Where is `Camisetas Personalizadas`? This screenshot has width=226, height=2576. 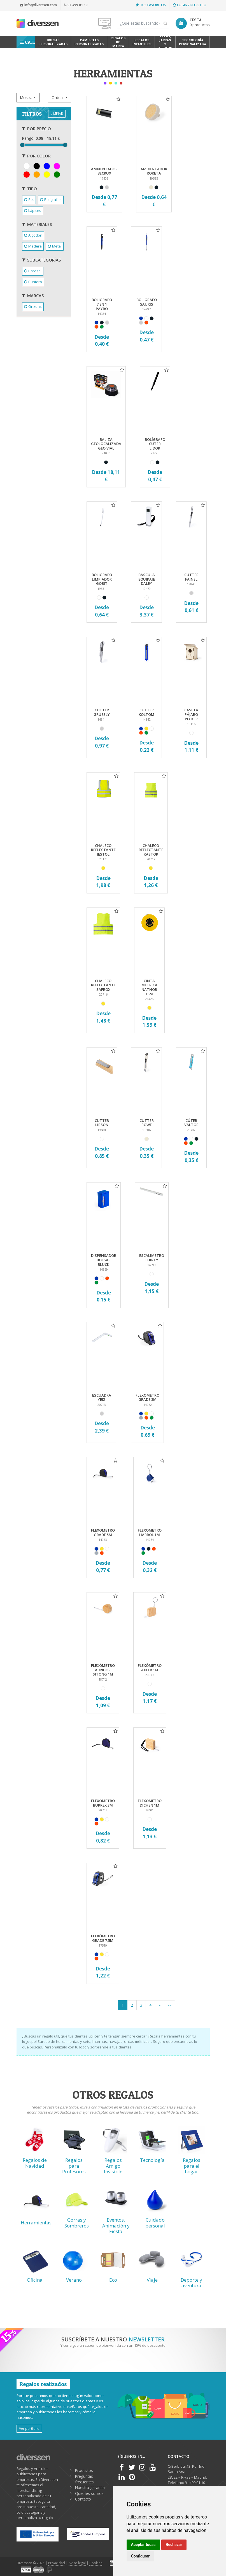
Camisetas Personalizadas is located at coordinates (89, 42).